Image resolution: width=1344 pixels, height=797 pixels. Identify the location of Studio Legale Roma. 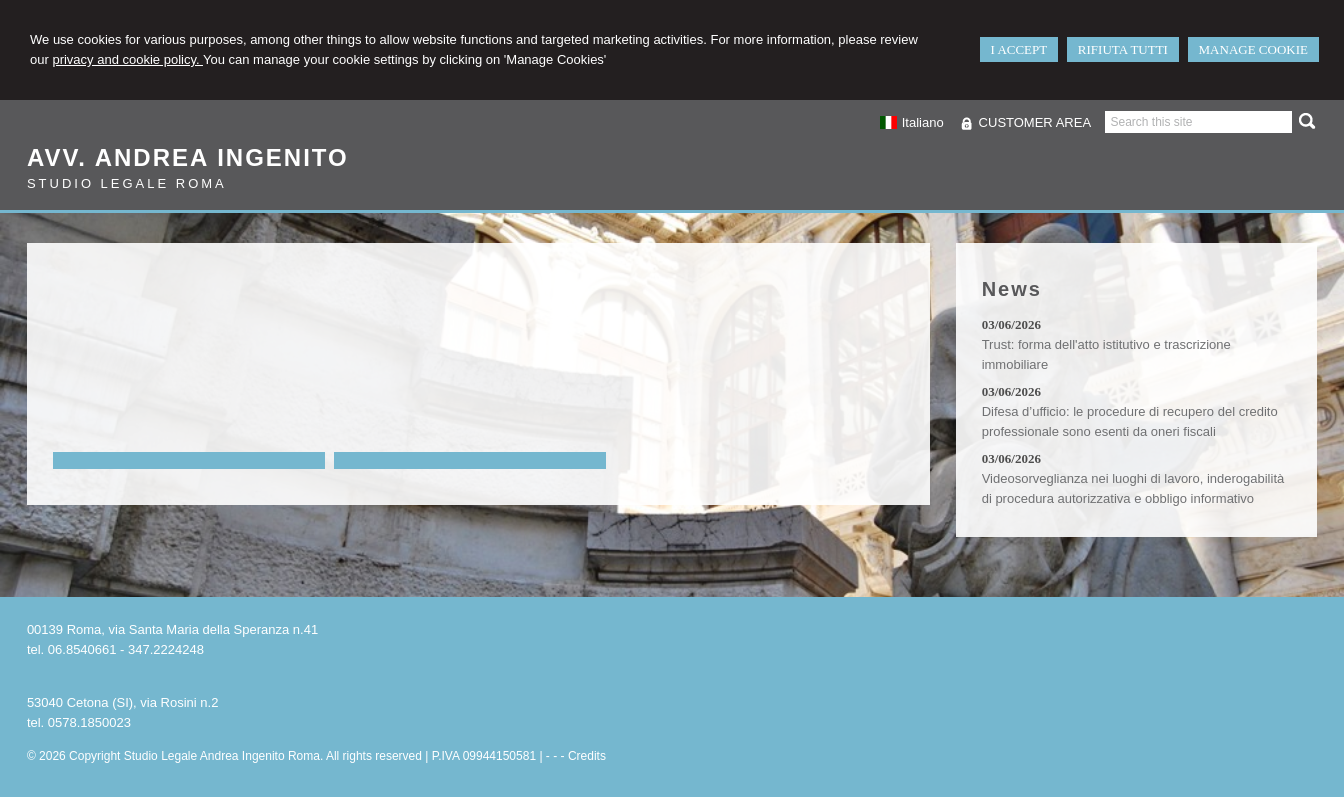
(127, 183).